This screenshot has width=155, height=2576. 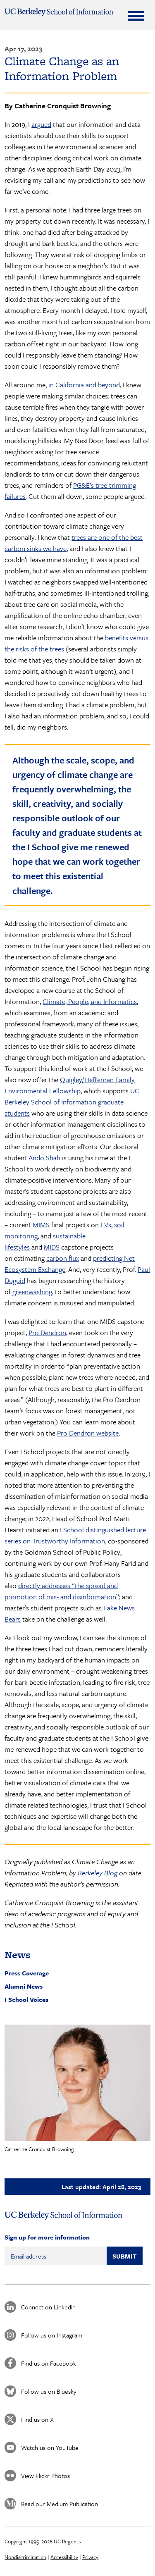 I want to click on Climate, People, and Informatics, so click(x=90, y=1001).